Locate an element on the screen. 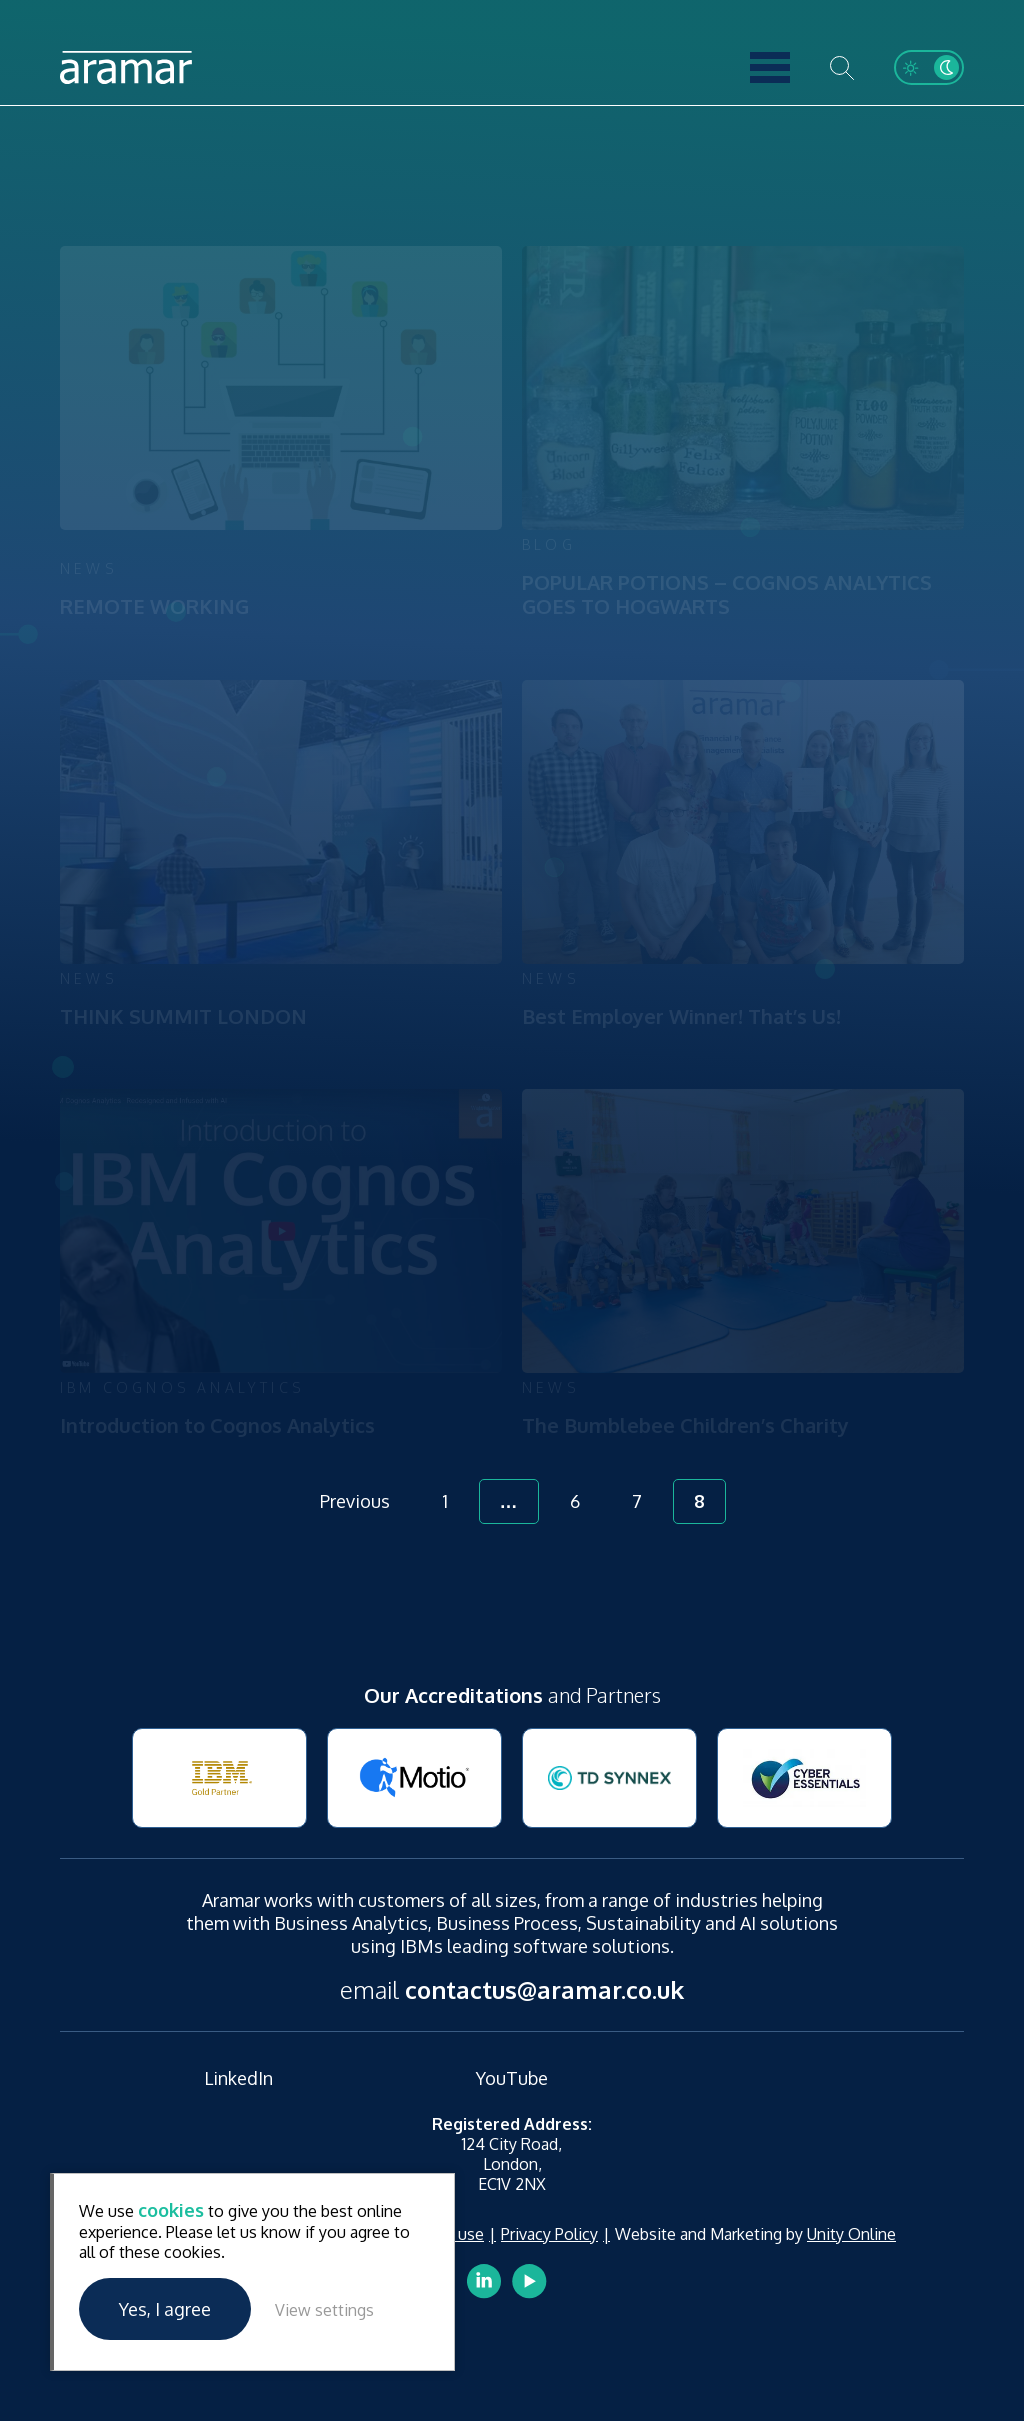  Privacy Policy is located at coordinates (549, 2234).